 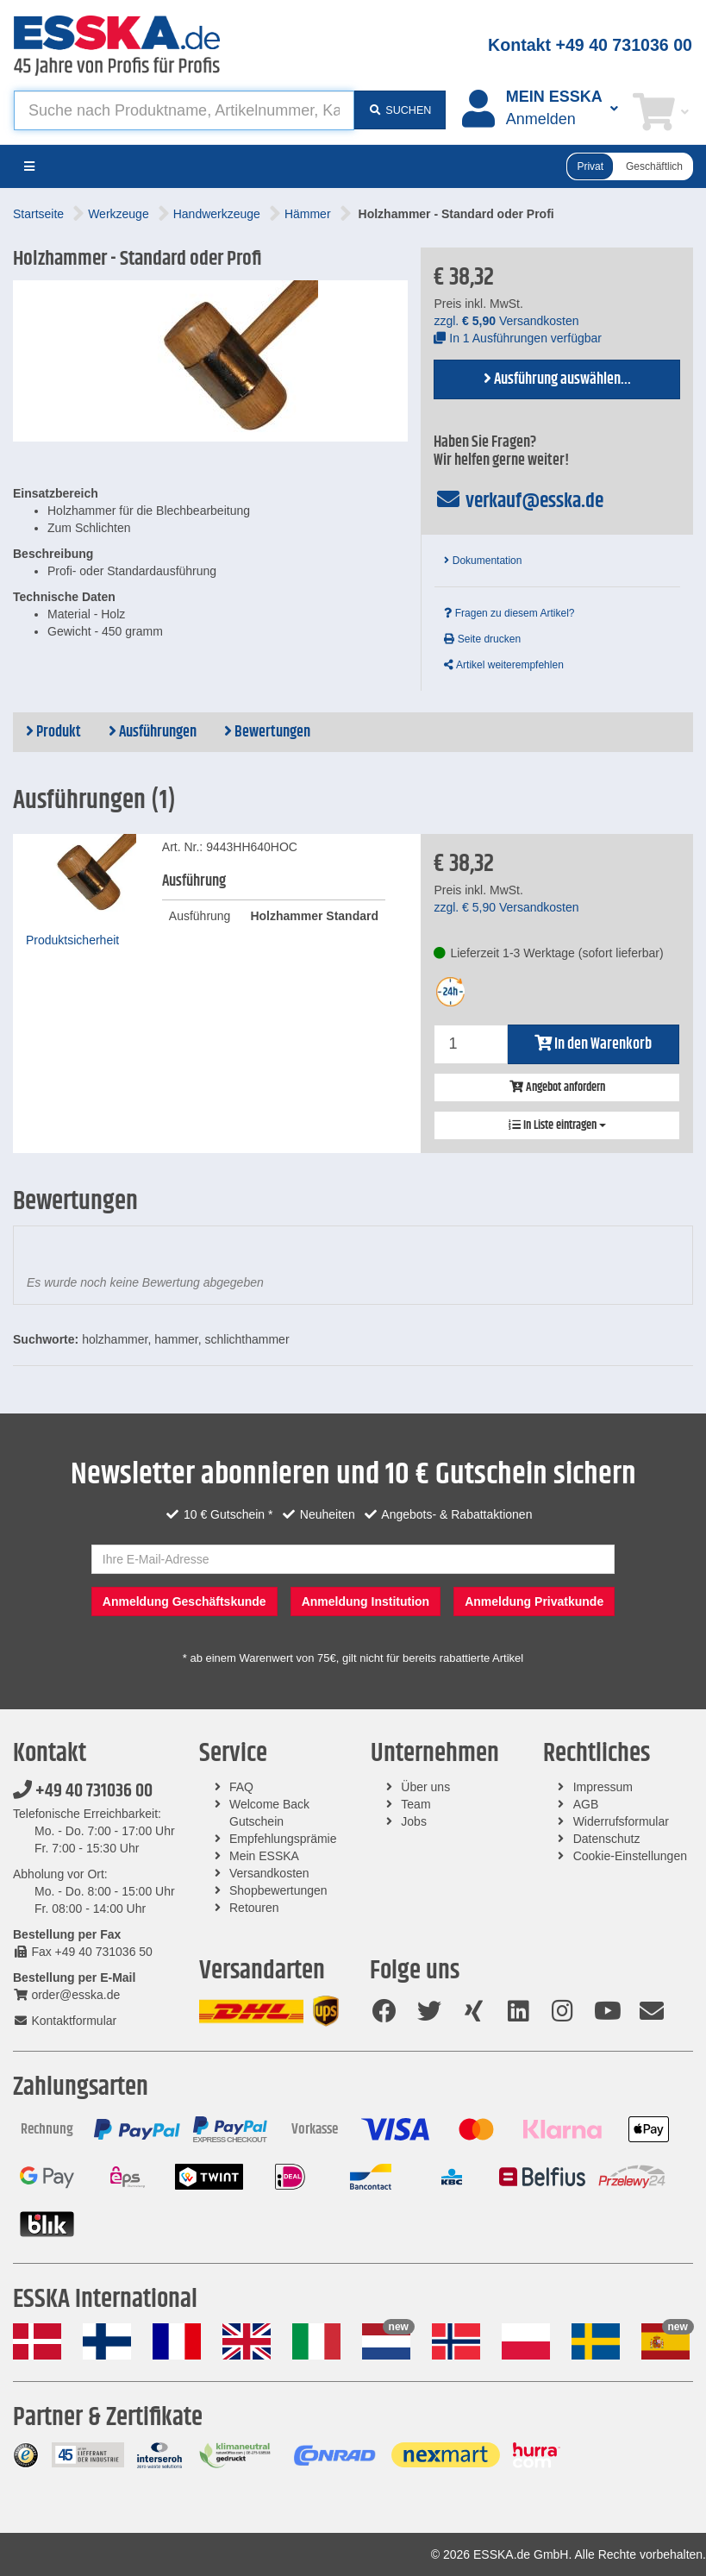 I want to click on Jobs, so click(x=414, y=1821).